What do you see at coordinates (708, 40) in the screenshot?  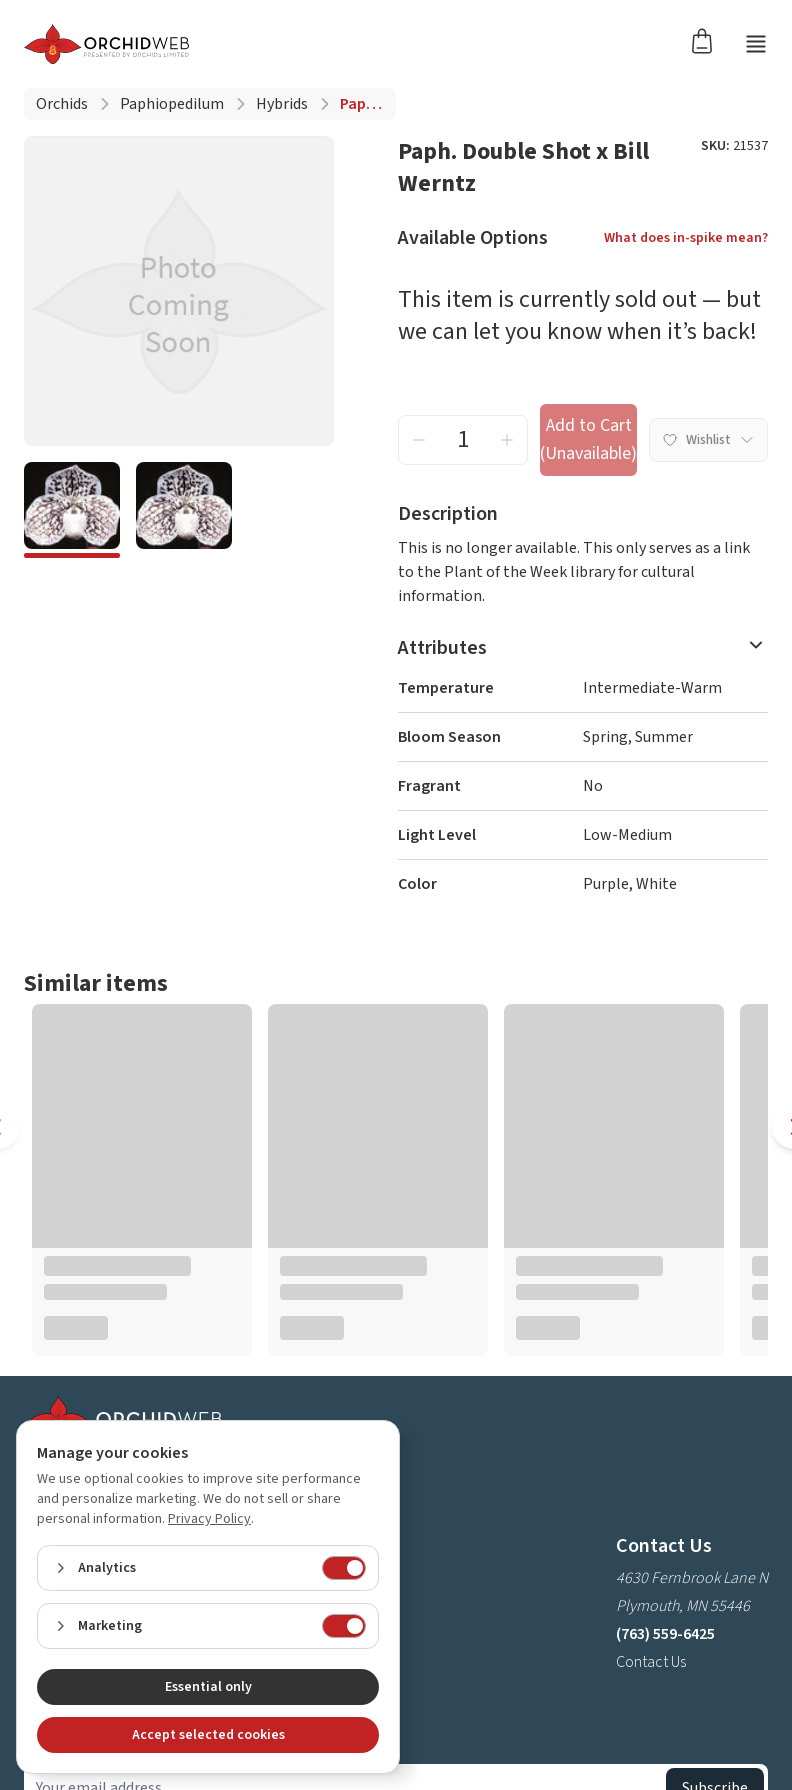 I see `[Open cart]` at bounding box center [708, 40].